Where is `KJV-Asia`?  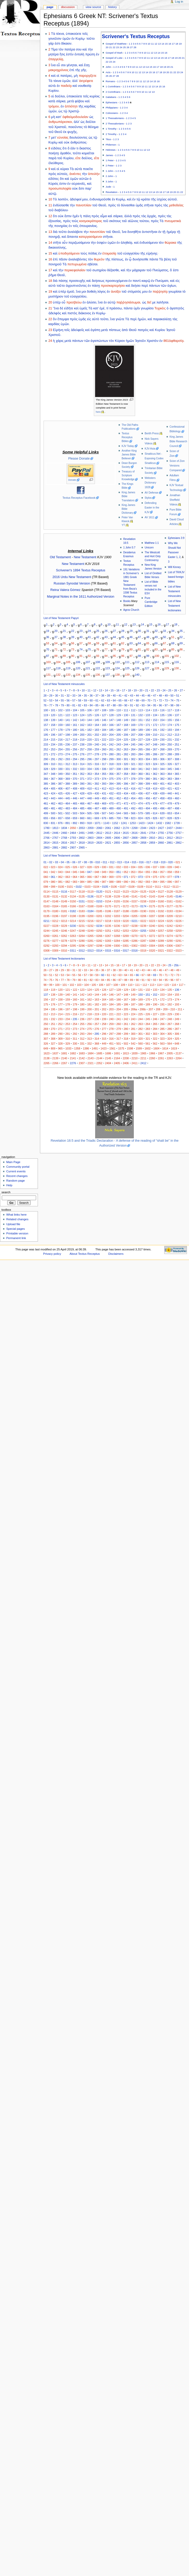 KJV-Asia is located at coordinates (150, 448).